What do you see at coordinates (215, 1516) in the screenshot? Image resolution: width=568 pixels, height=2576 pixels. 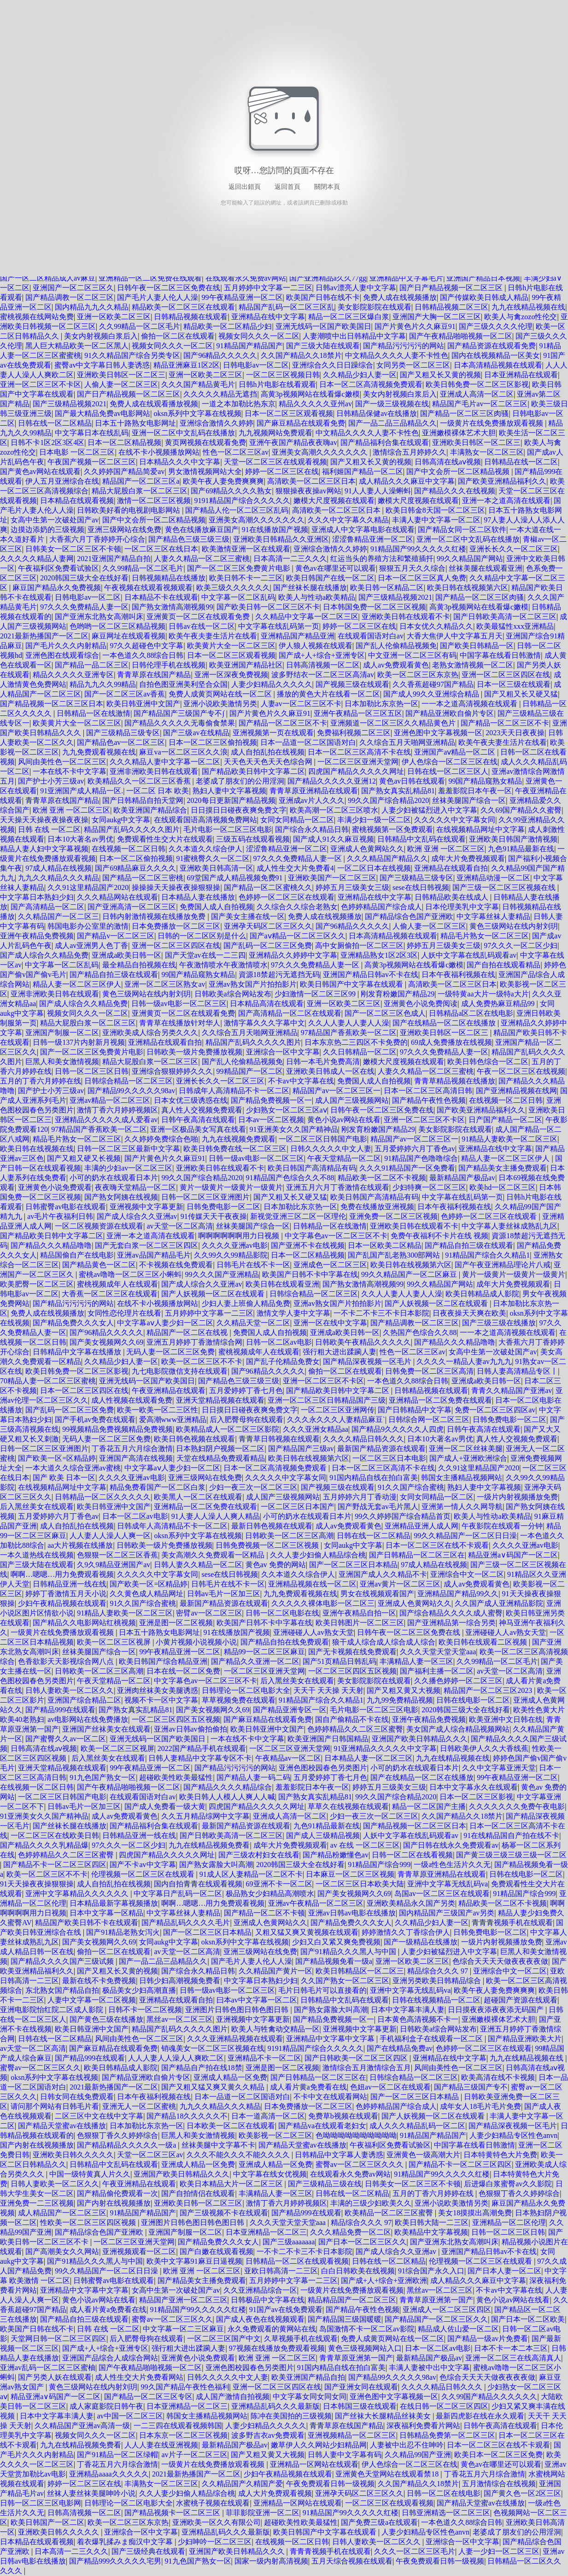 I see `91人妻人人澡人人爽人精品` at bounding box center [215, 1516].